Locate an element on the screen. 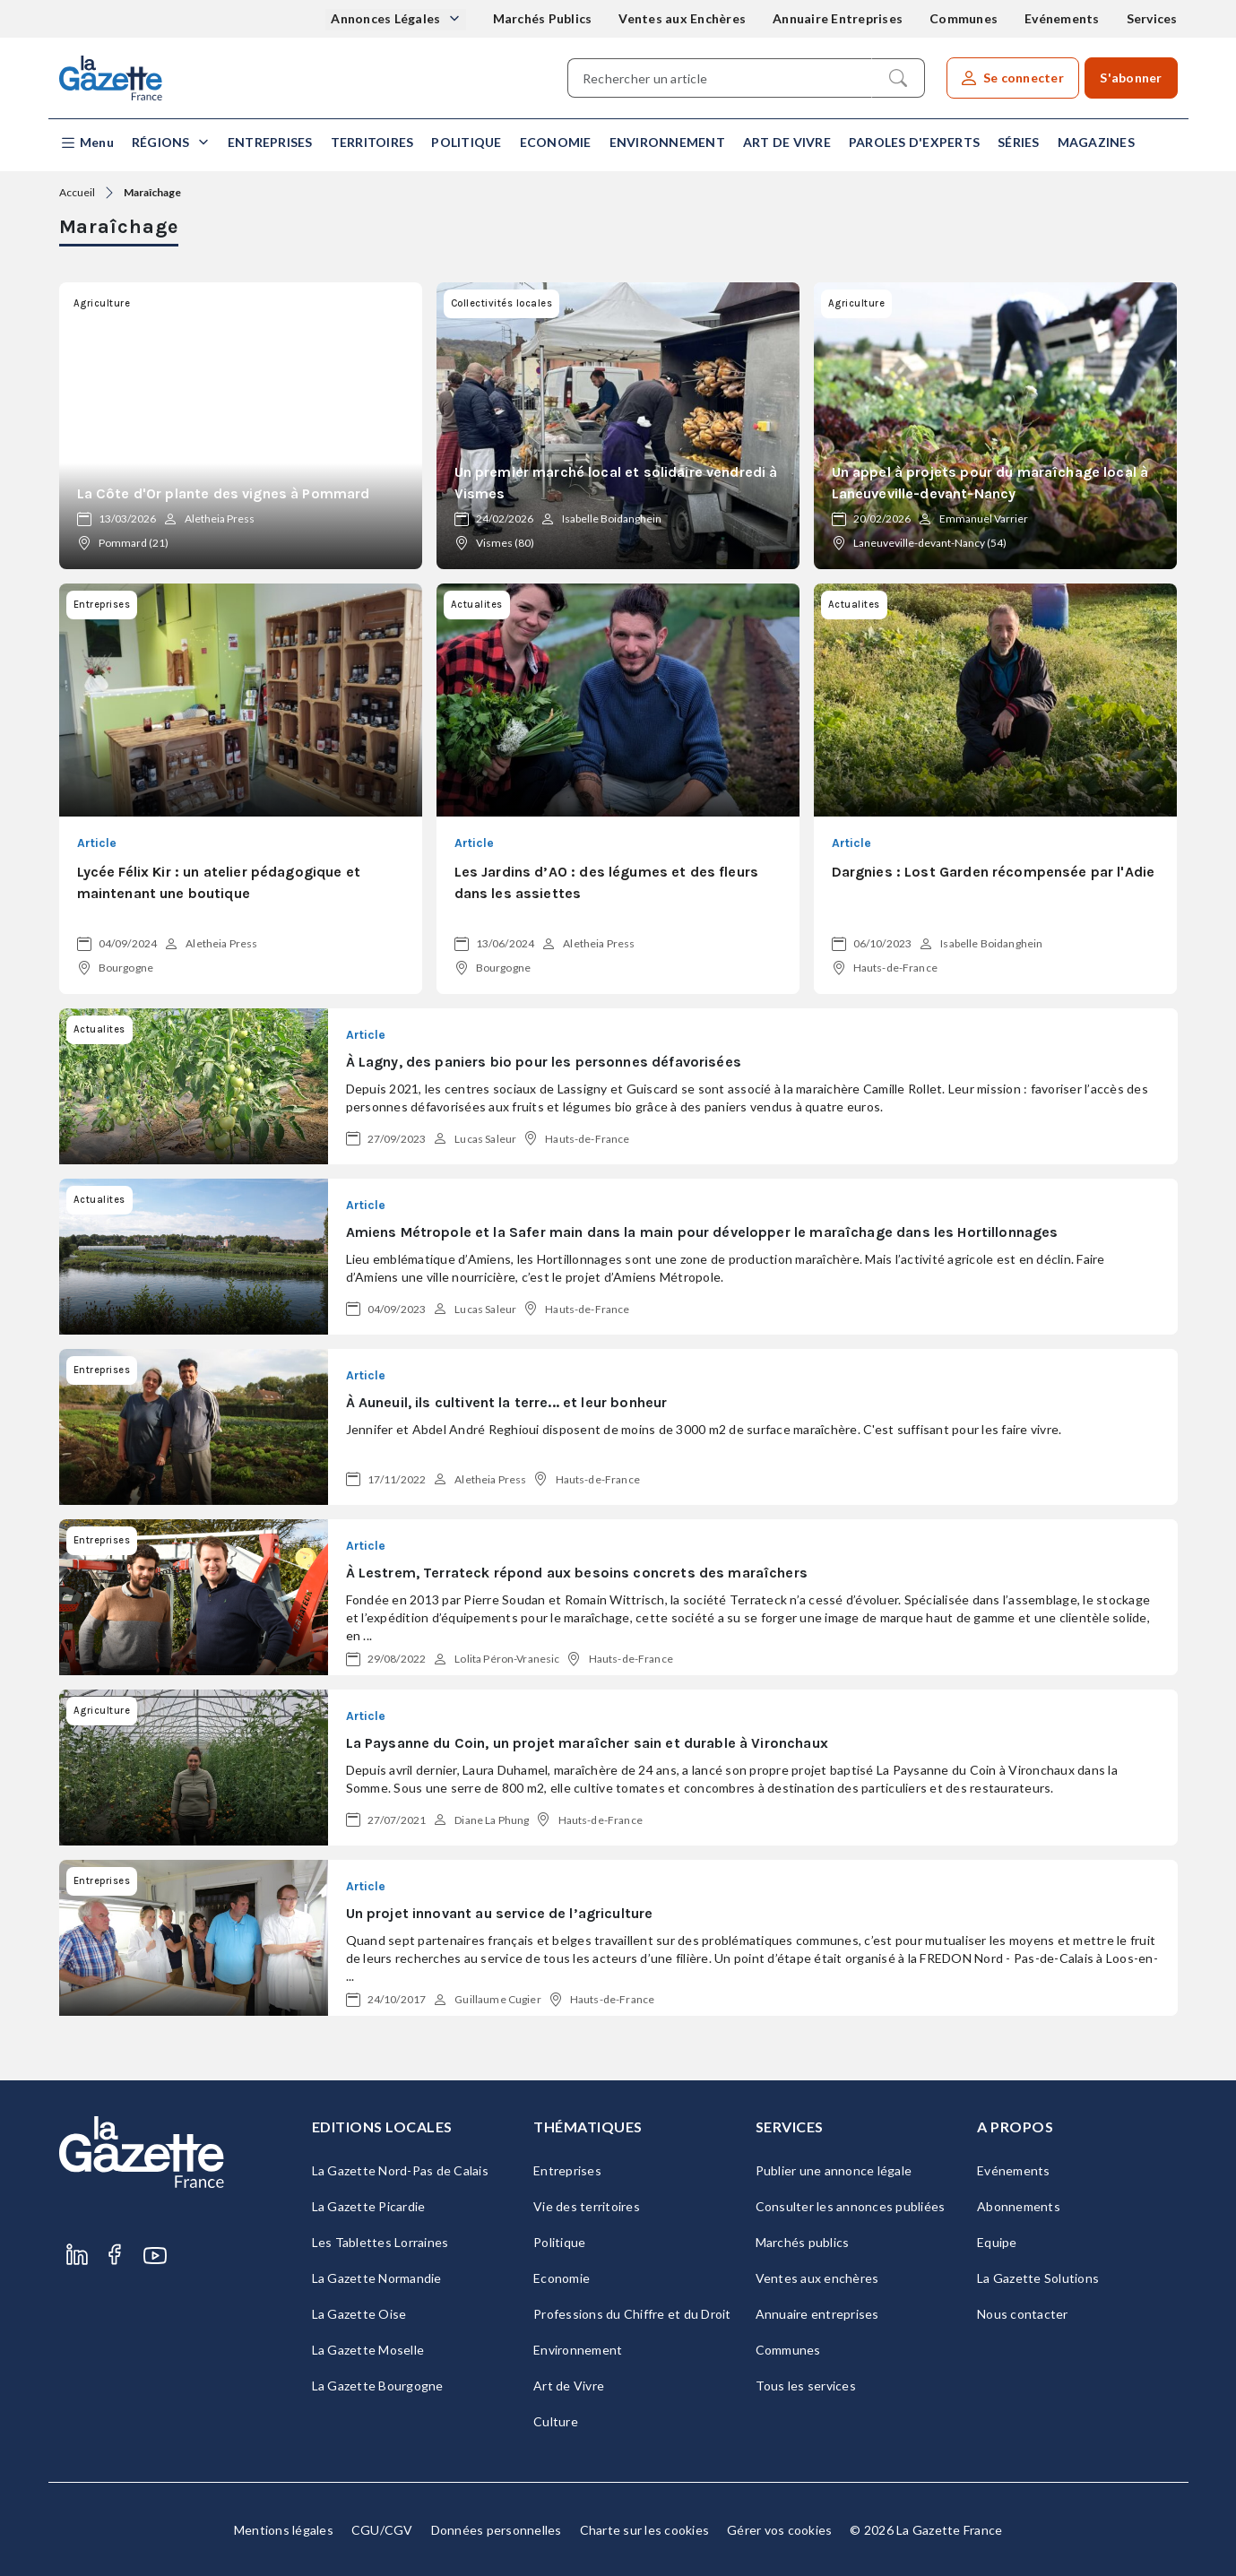 Image resolution: width=1236 pixels, height=2576 pixels. Evénements is located at coordinates (1062, 18).